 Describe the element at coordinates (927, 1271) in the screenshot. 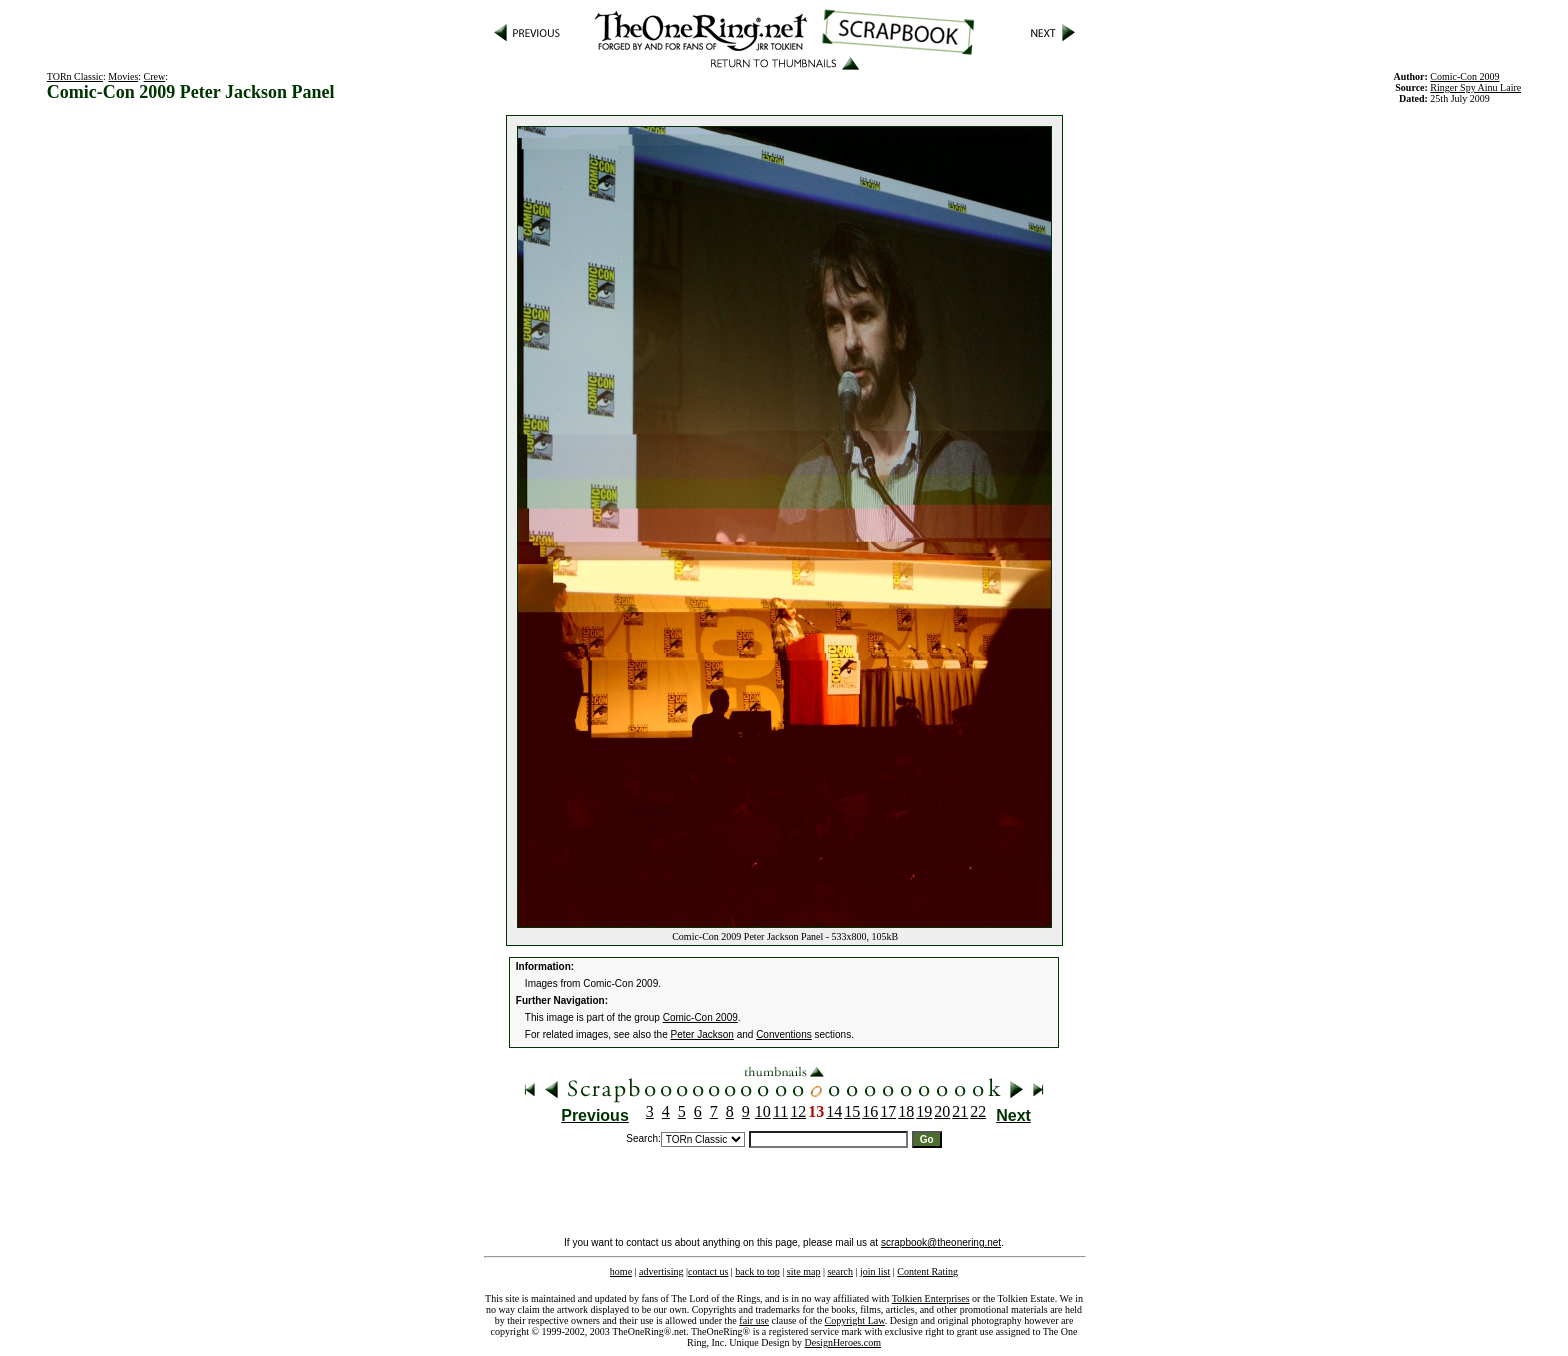

I see `Content Rating` at that location.